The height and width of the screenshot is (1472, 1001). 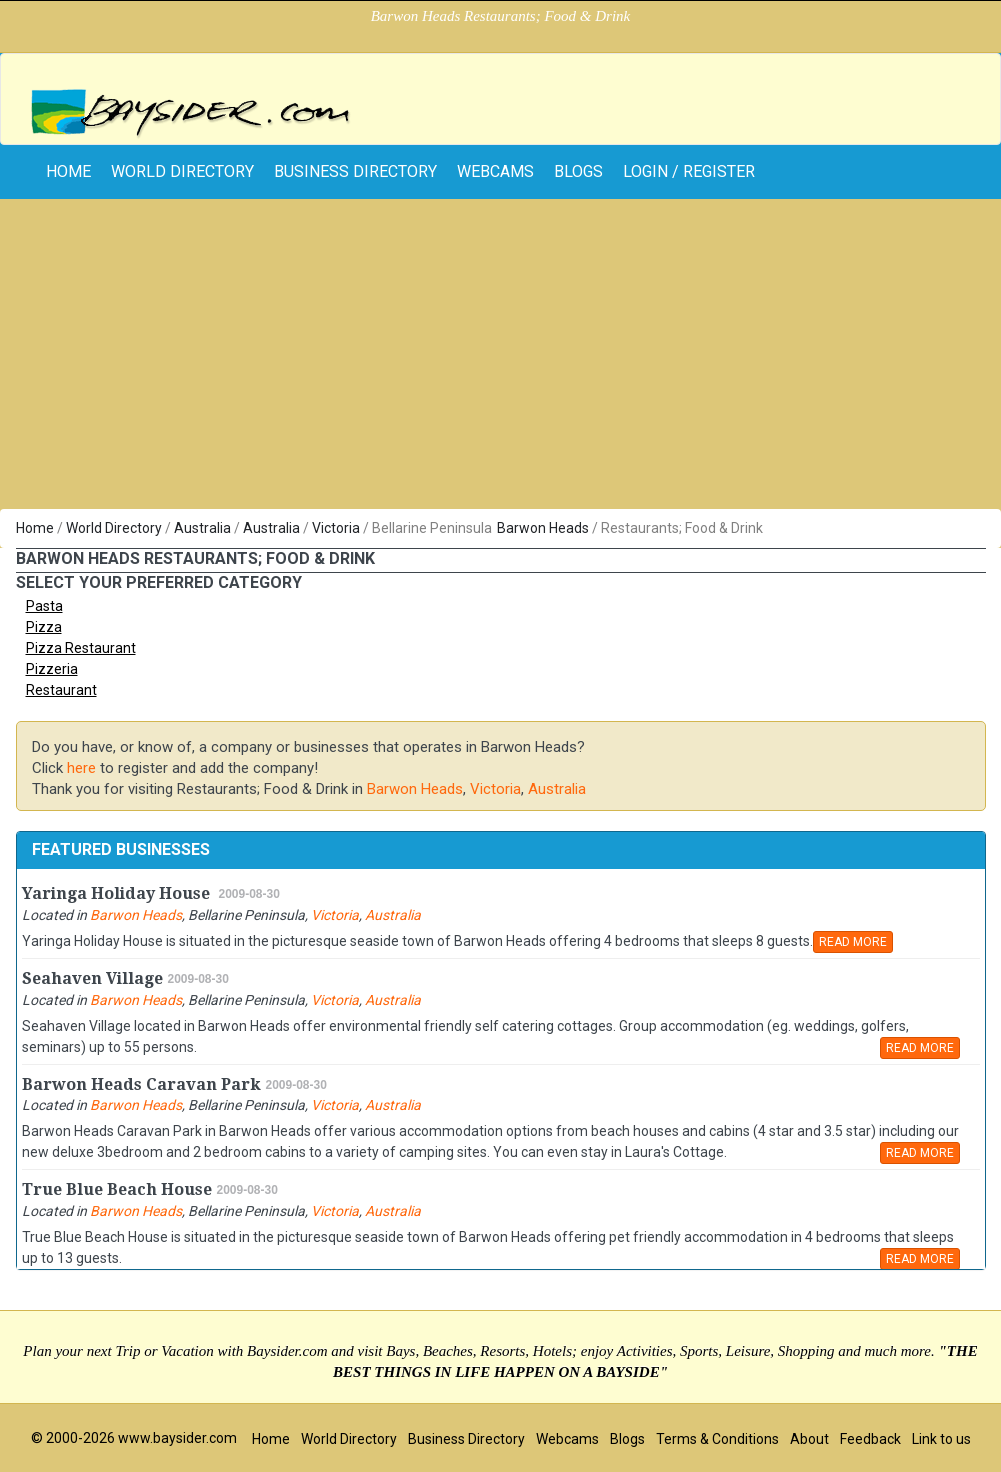 What do you see at coordinates (141, 1084) in the screenshot?
I see `Barwon Heads Caravan Park` at bounding box center [141, 1084].